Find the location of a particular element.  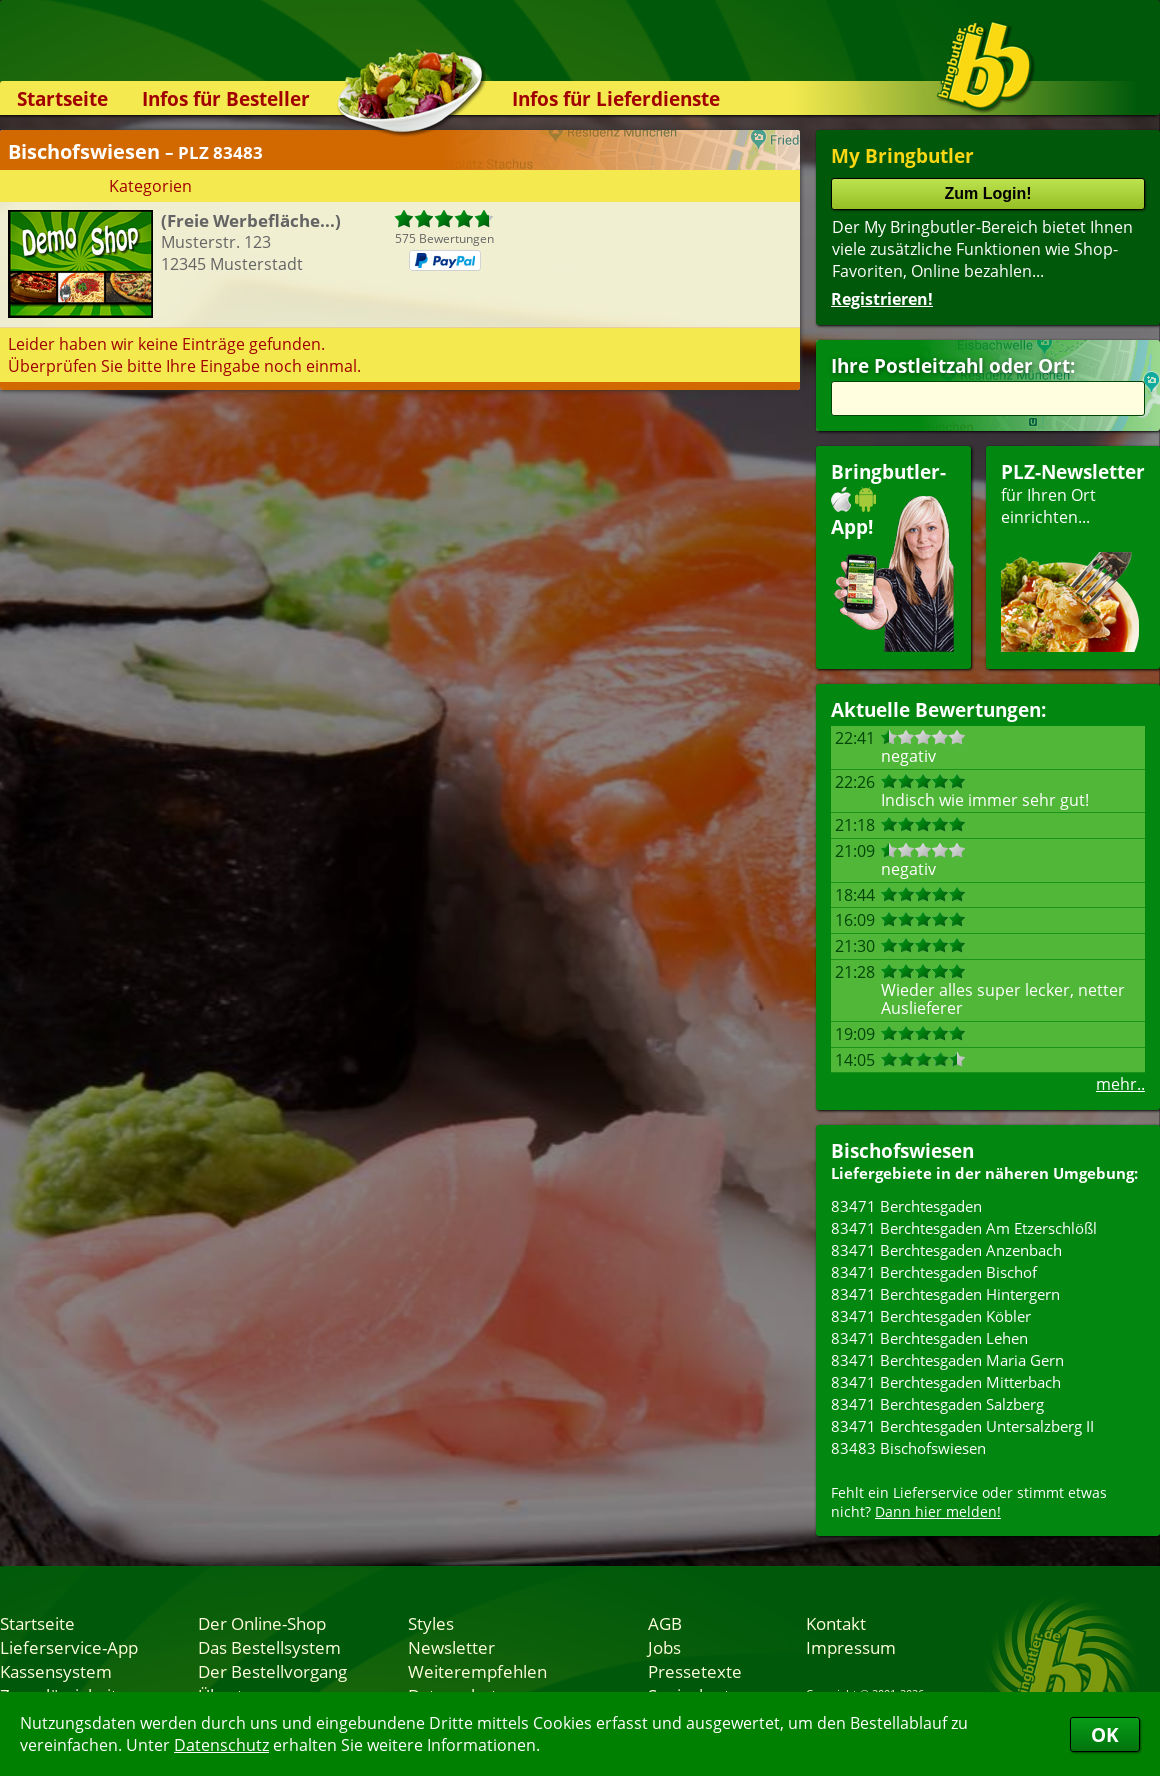

83471 Berchtesgaden Mitterbach is located at coordinates (946, 1382).